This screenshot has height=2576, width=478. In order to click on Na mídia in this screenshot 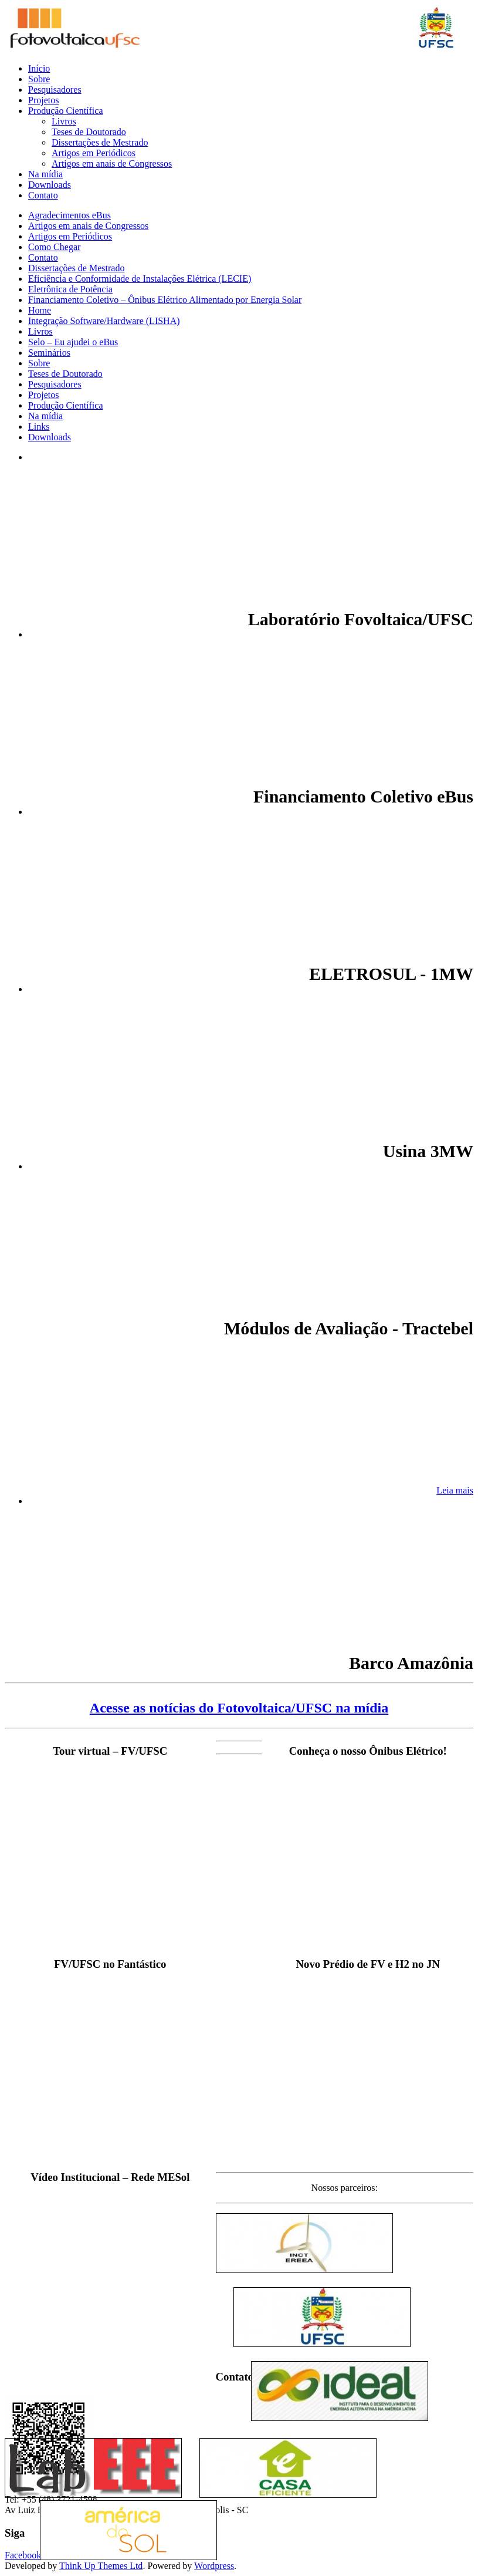, I will do `click(45, 174)`.